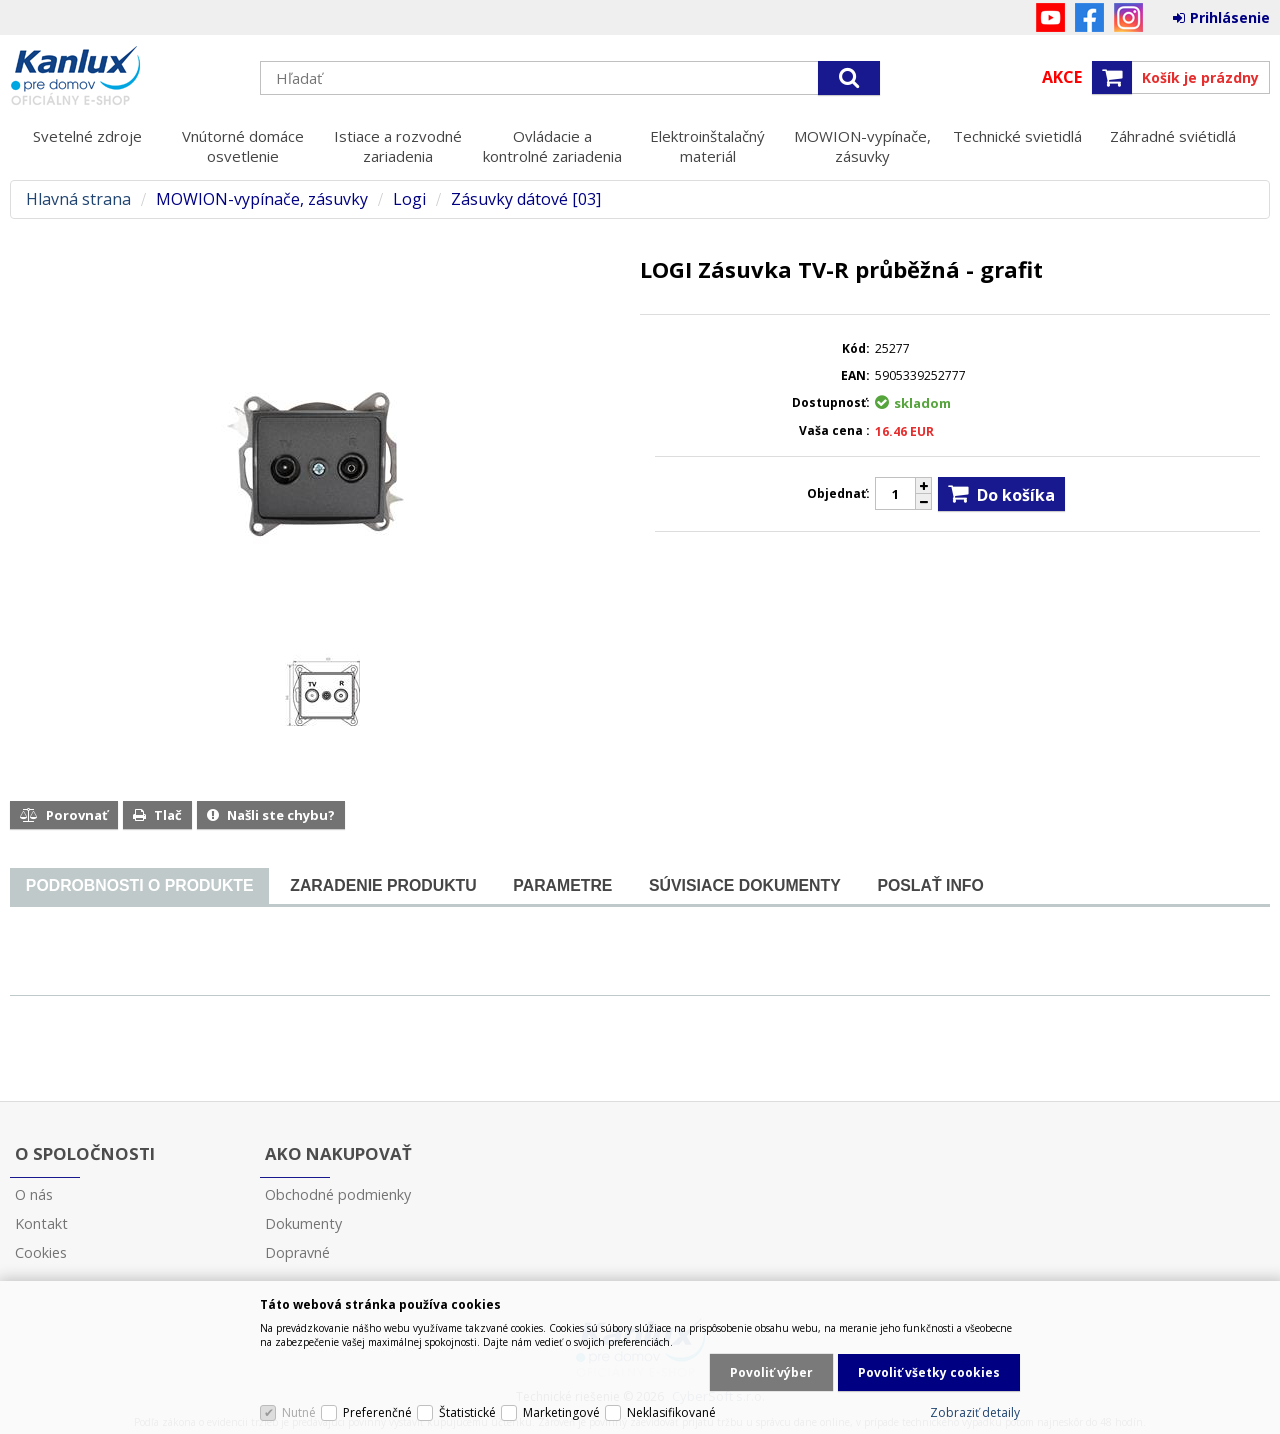 This screenshot has width=1280, height=1434. I want to click on Nutné, so click(299, 1412).